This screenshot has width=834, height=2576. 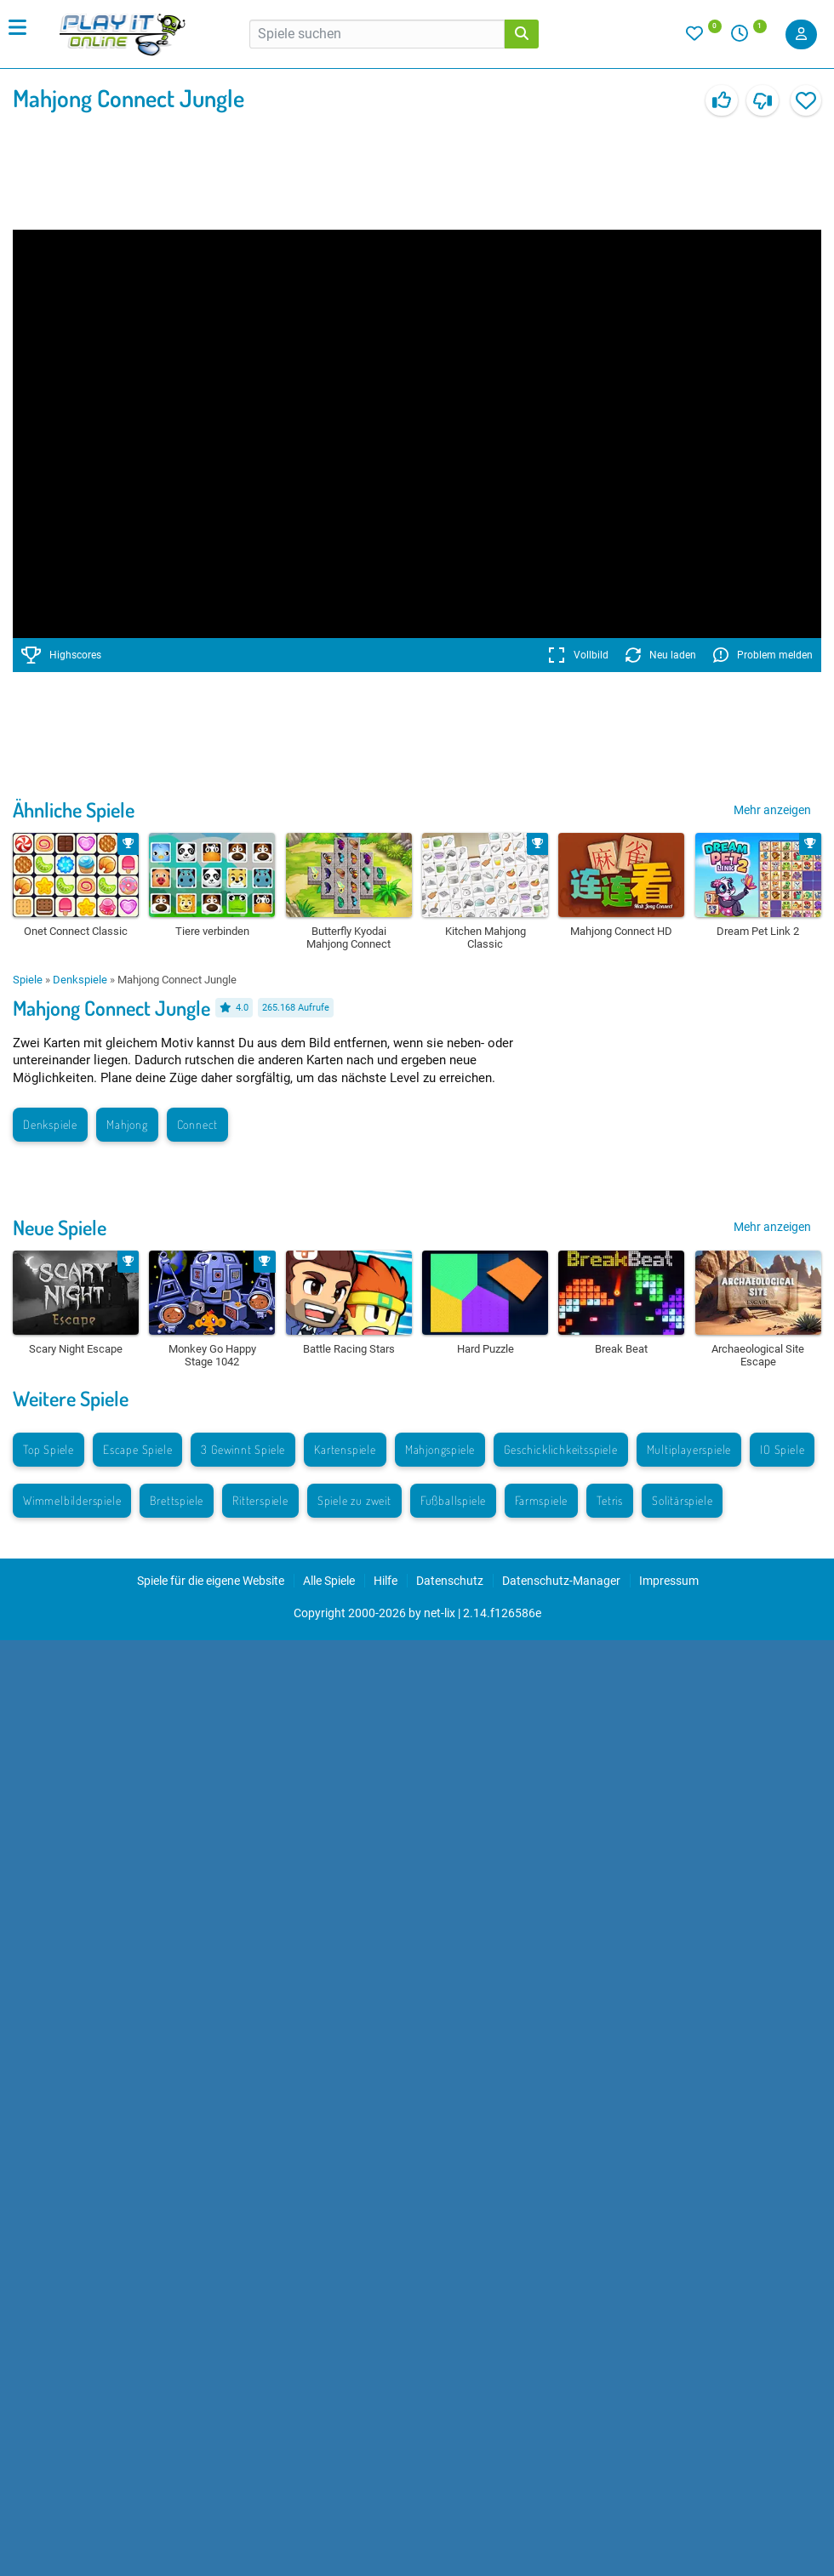 What do you see at coordinates (439, 1613) in the screenshot?
I see `net-lix` at bounding box center [439, 1613].